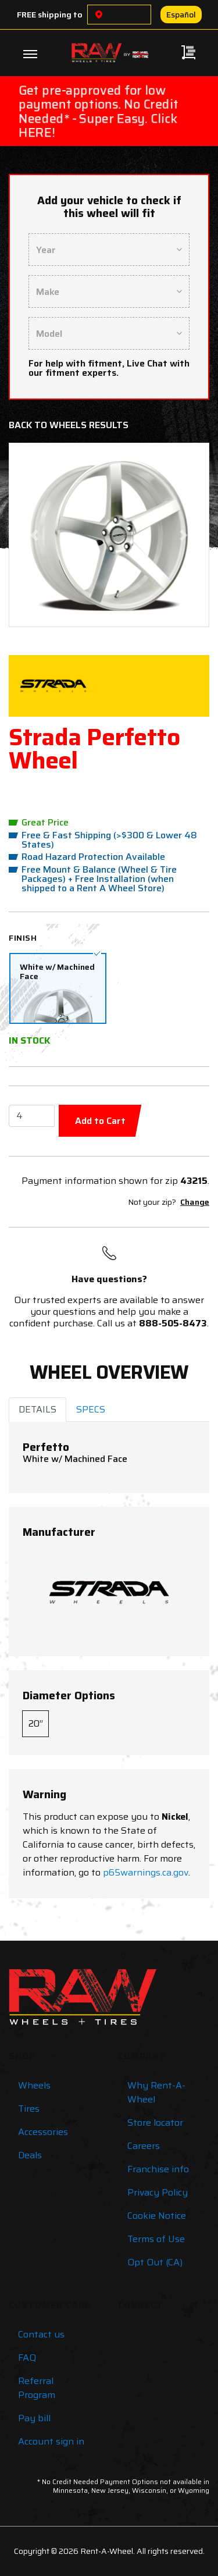 The image size is (218, 2576). Describe the element at coordinates (23, 938) in the screenshot. I see `Finish` at that location.